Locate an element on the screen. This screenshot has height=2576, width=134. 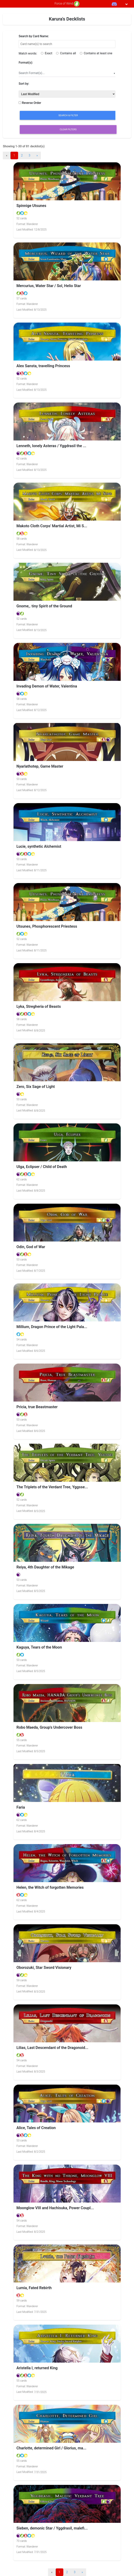
Robo Maeda, Group's Undercover Boss is located at coordinates (49, 1727).